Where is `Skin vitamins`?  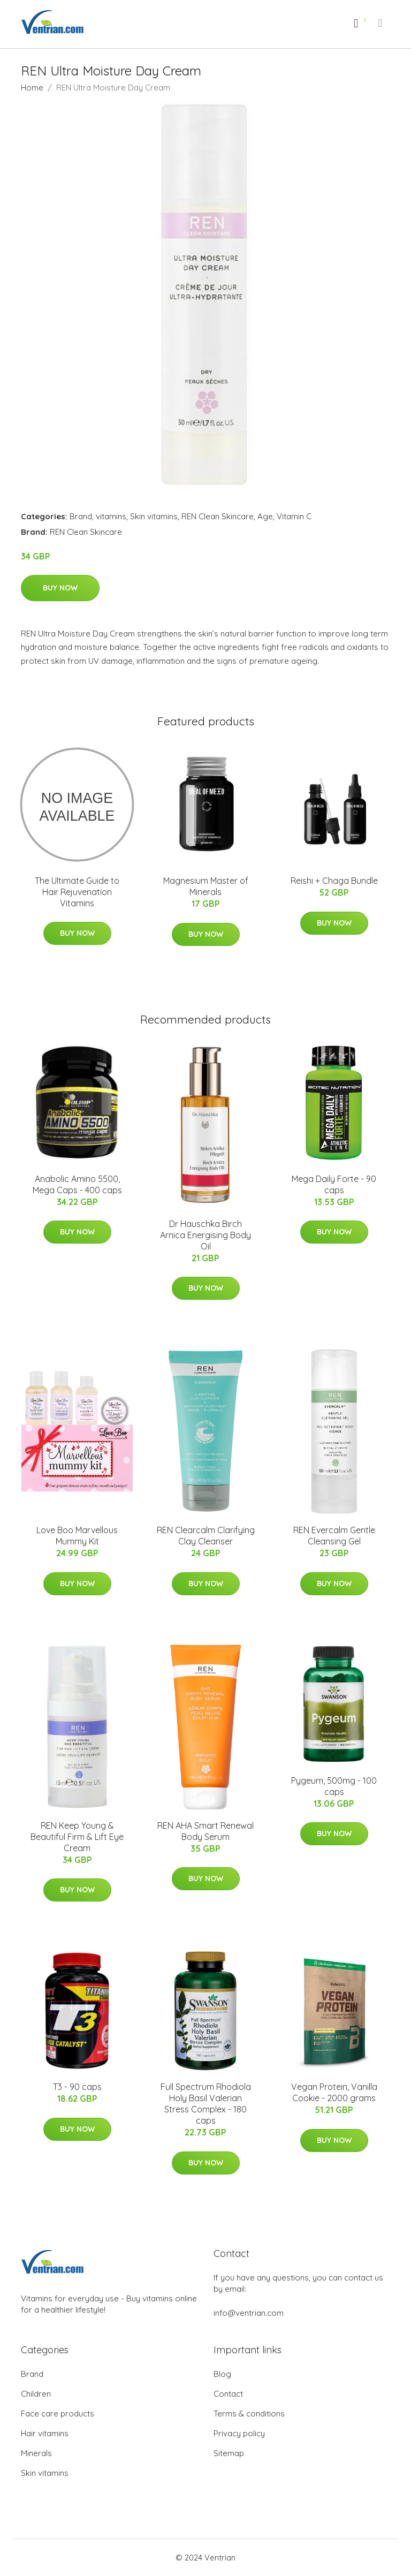
Skin vitamins is located at coordinates (154, 516).